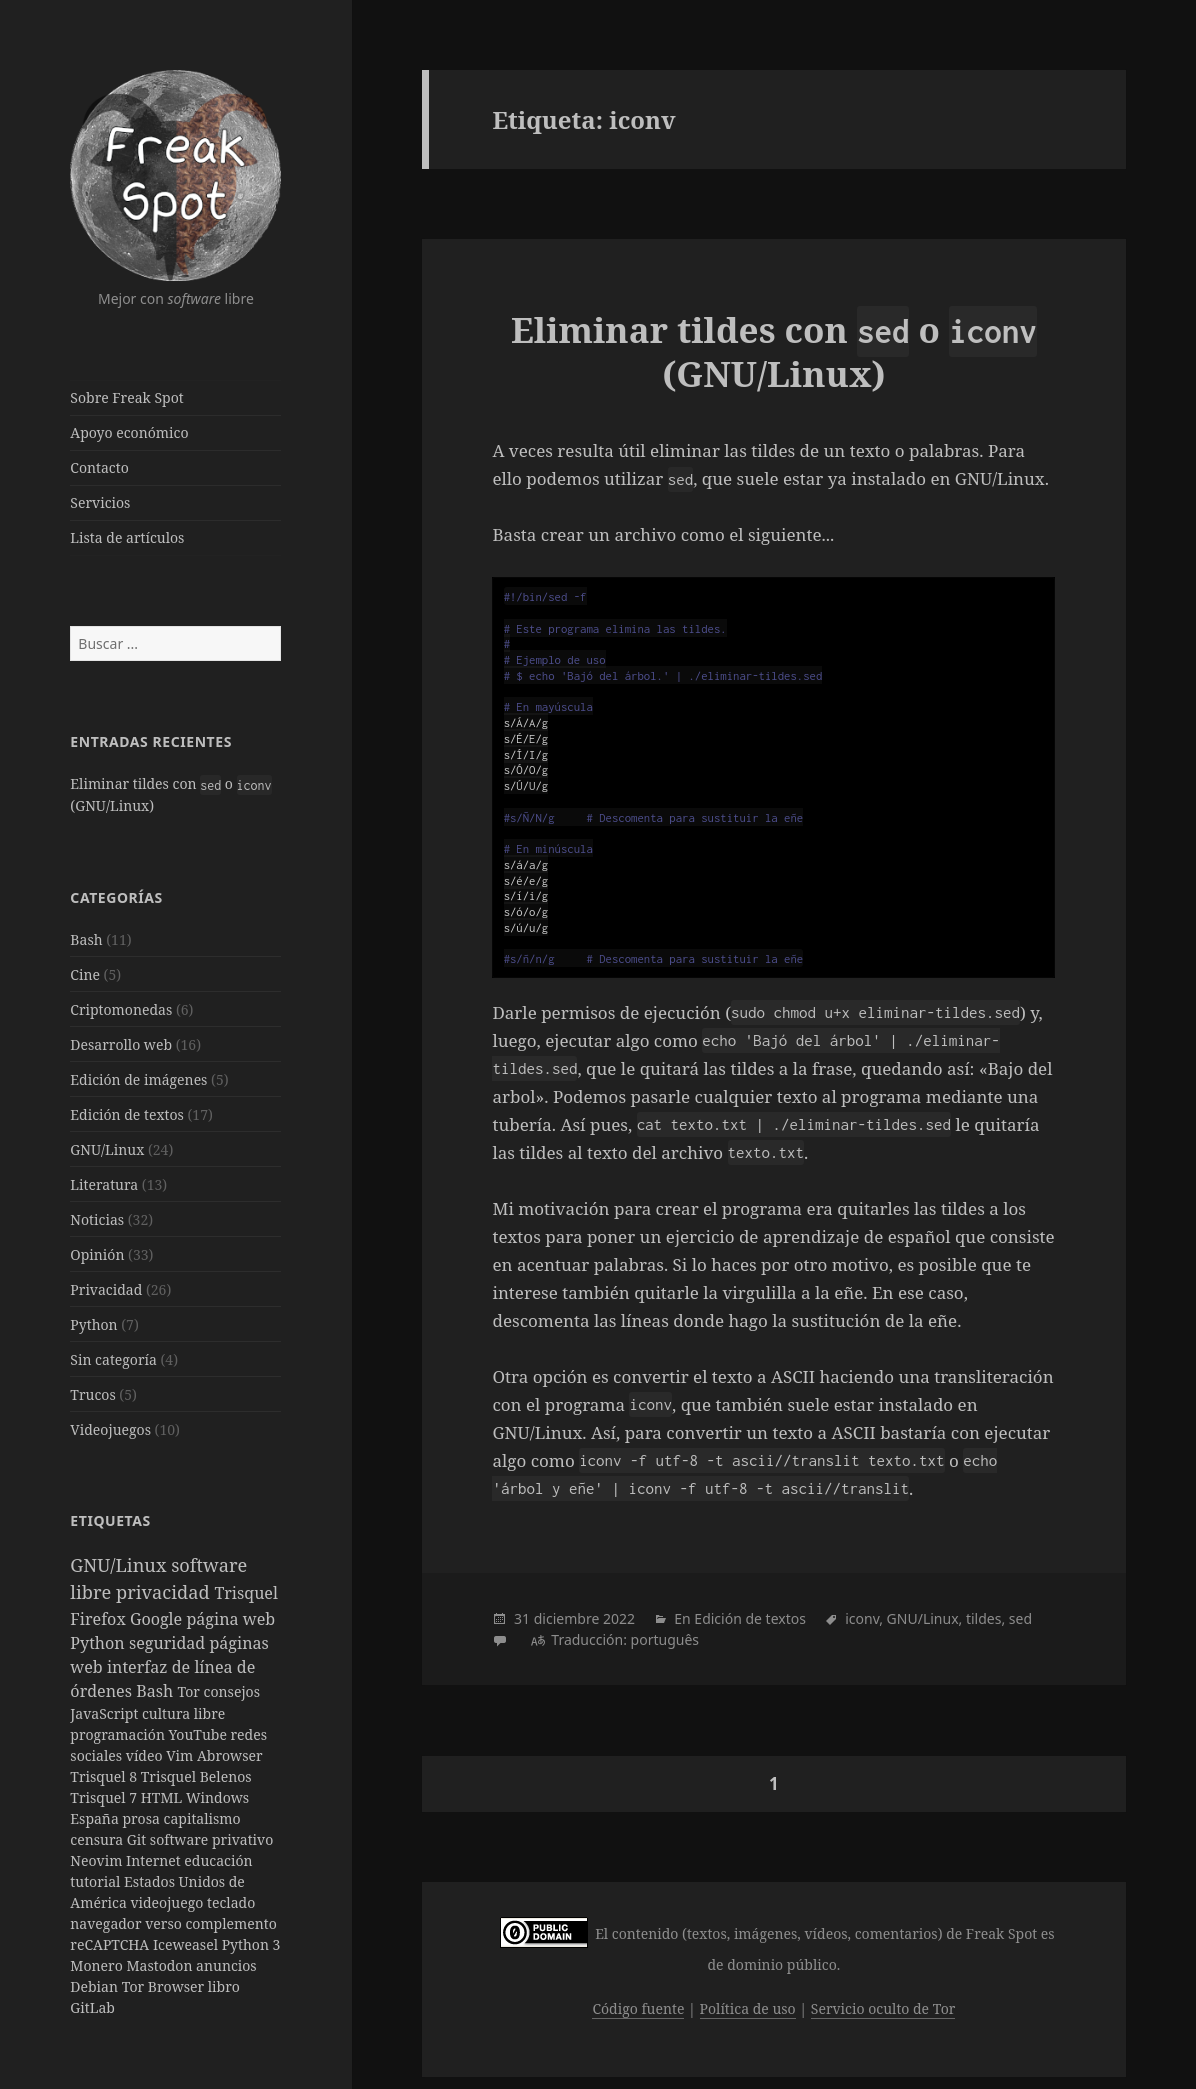  What do you see at coordinates (92, 2007) in the screenshot?
I see `GitLab` at bounding box center [92, 2007].